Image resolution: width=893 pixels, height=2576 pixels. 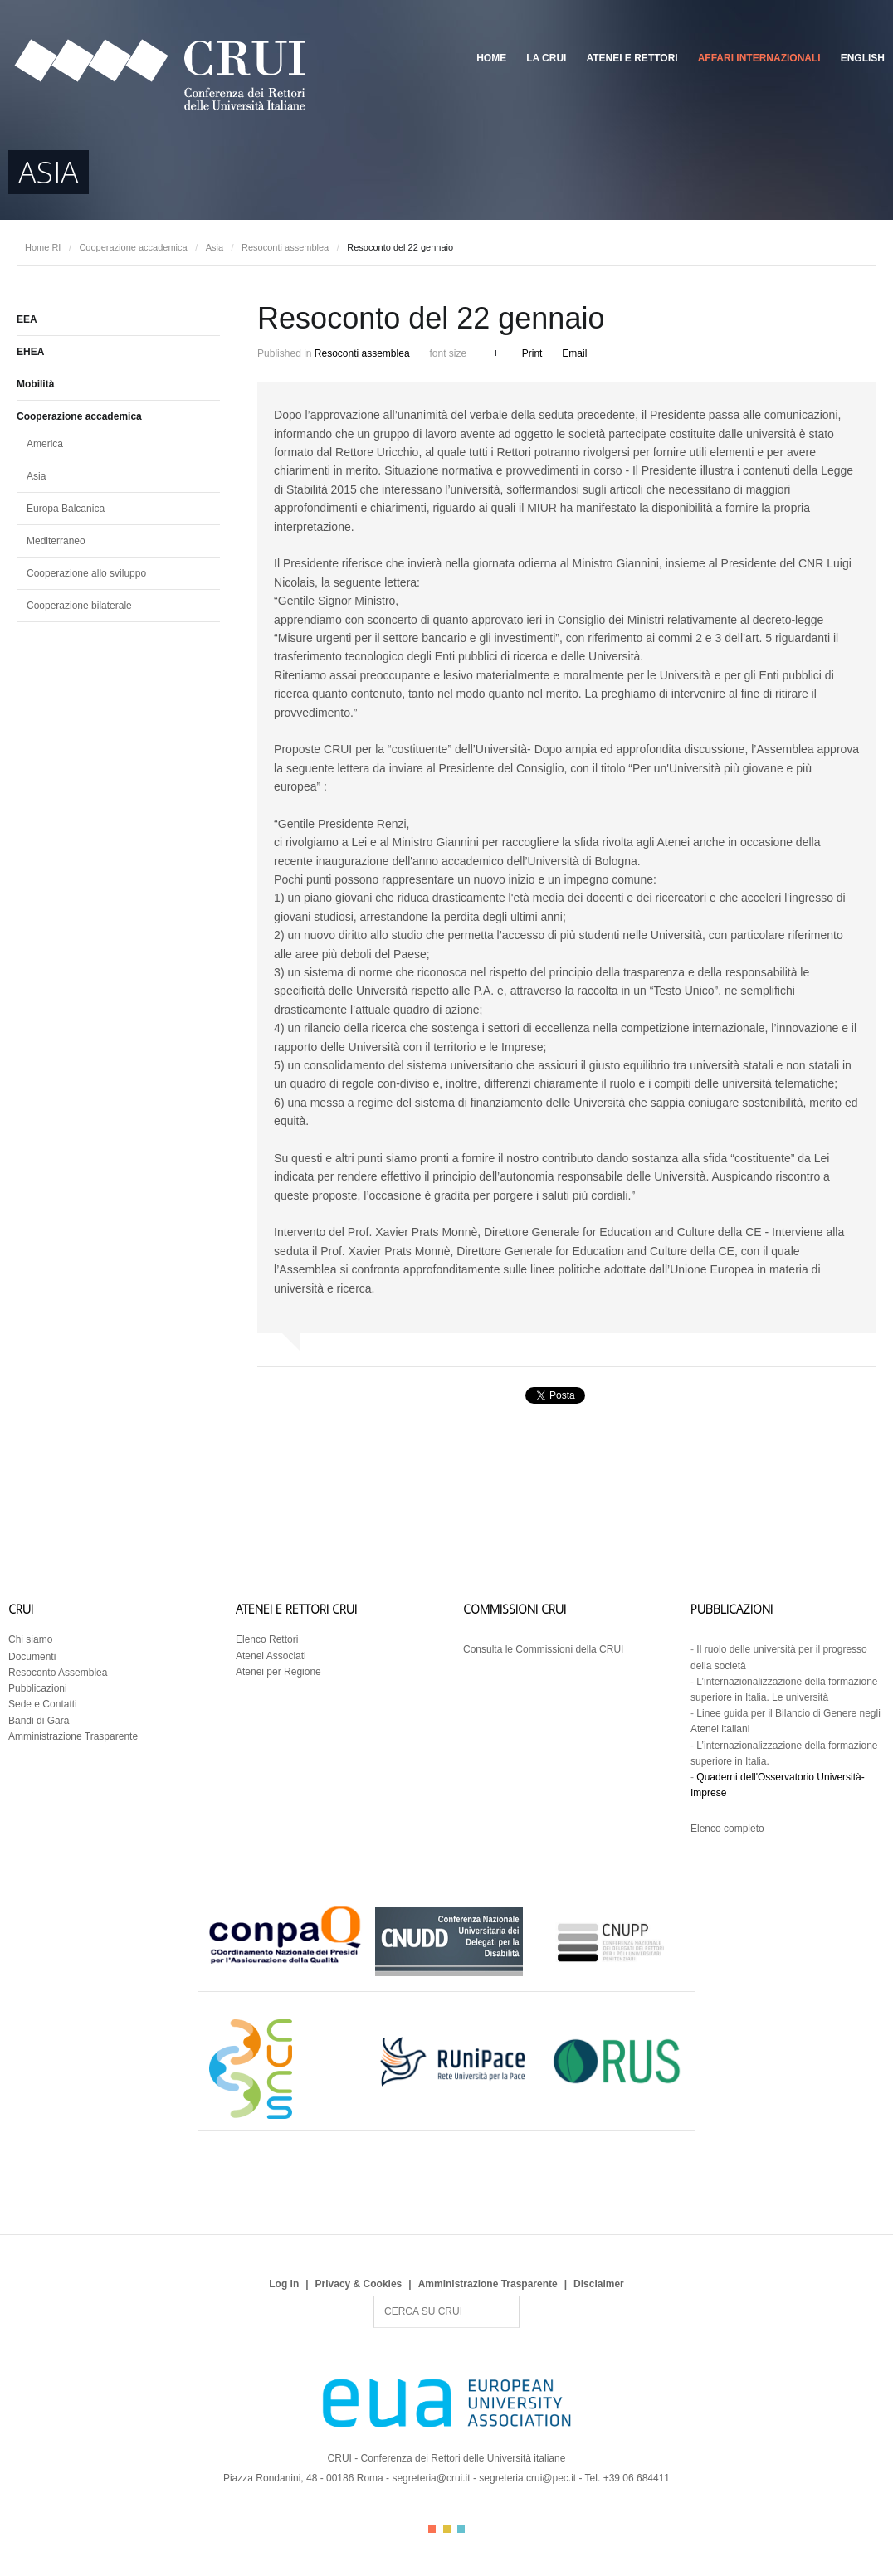 What do you see at coordinates (45, 444) in the screenshot?
I see `America` at bounding box center [45, 444].